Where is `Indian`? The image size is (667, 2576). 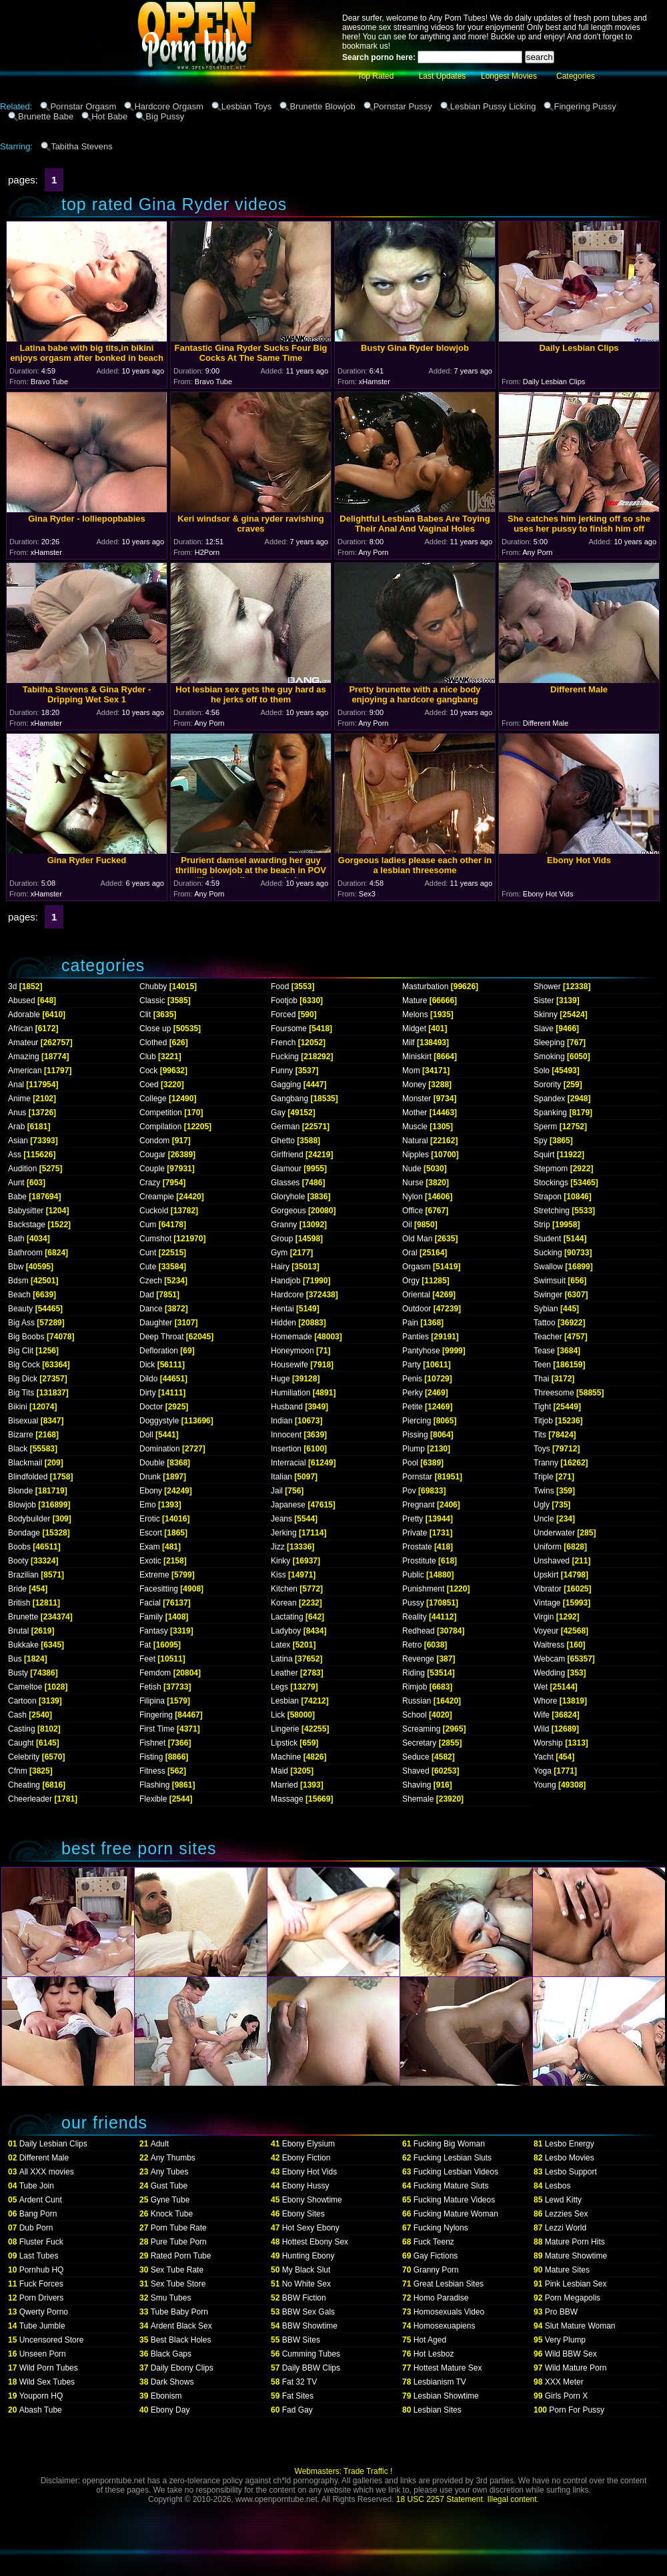 Indian is located at coordinates (282, 1420).